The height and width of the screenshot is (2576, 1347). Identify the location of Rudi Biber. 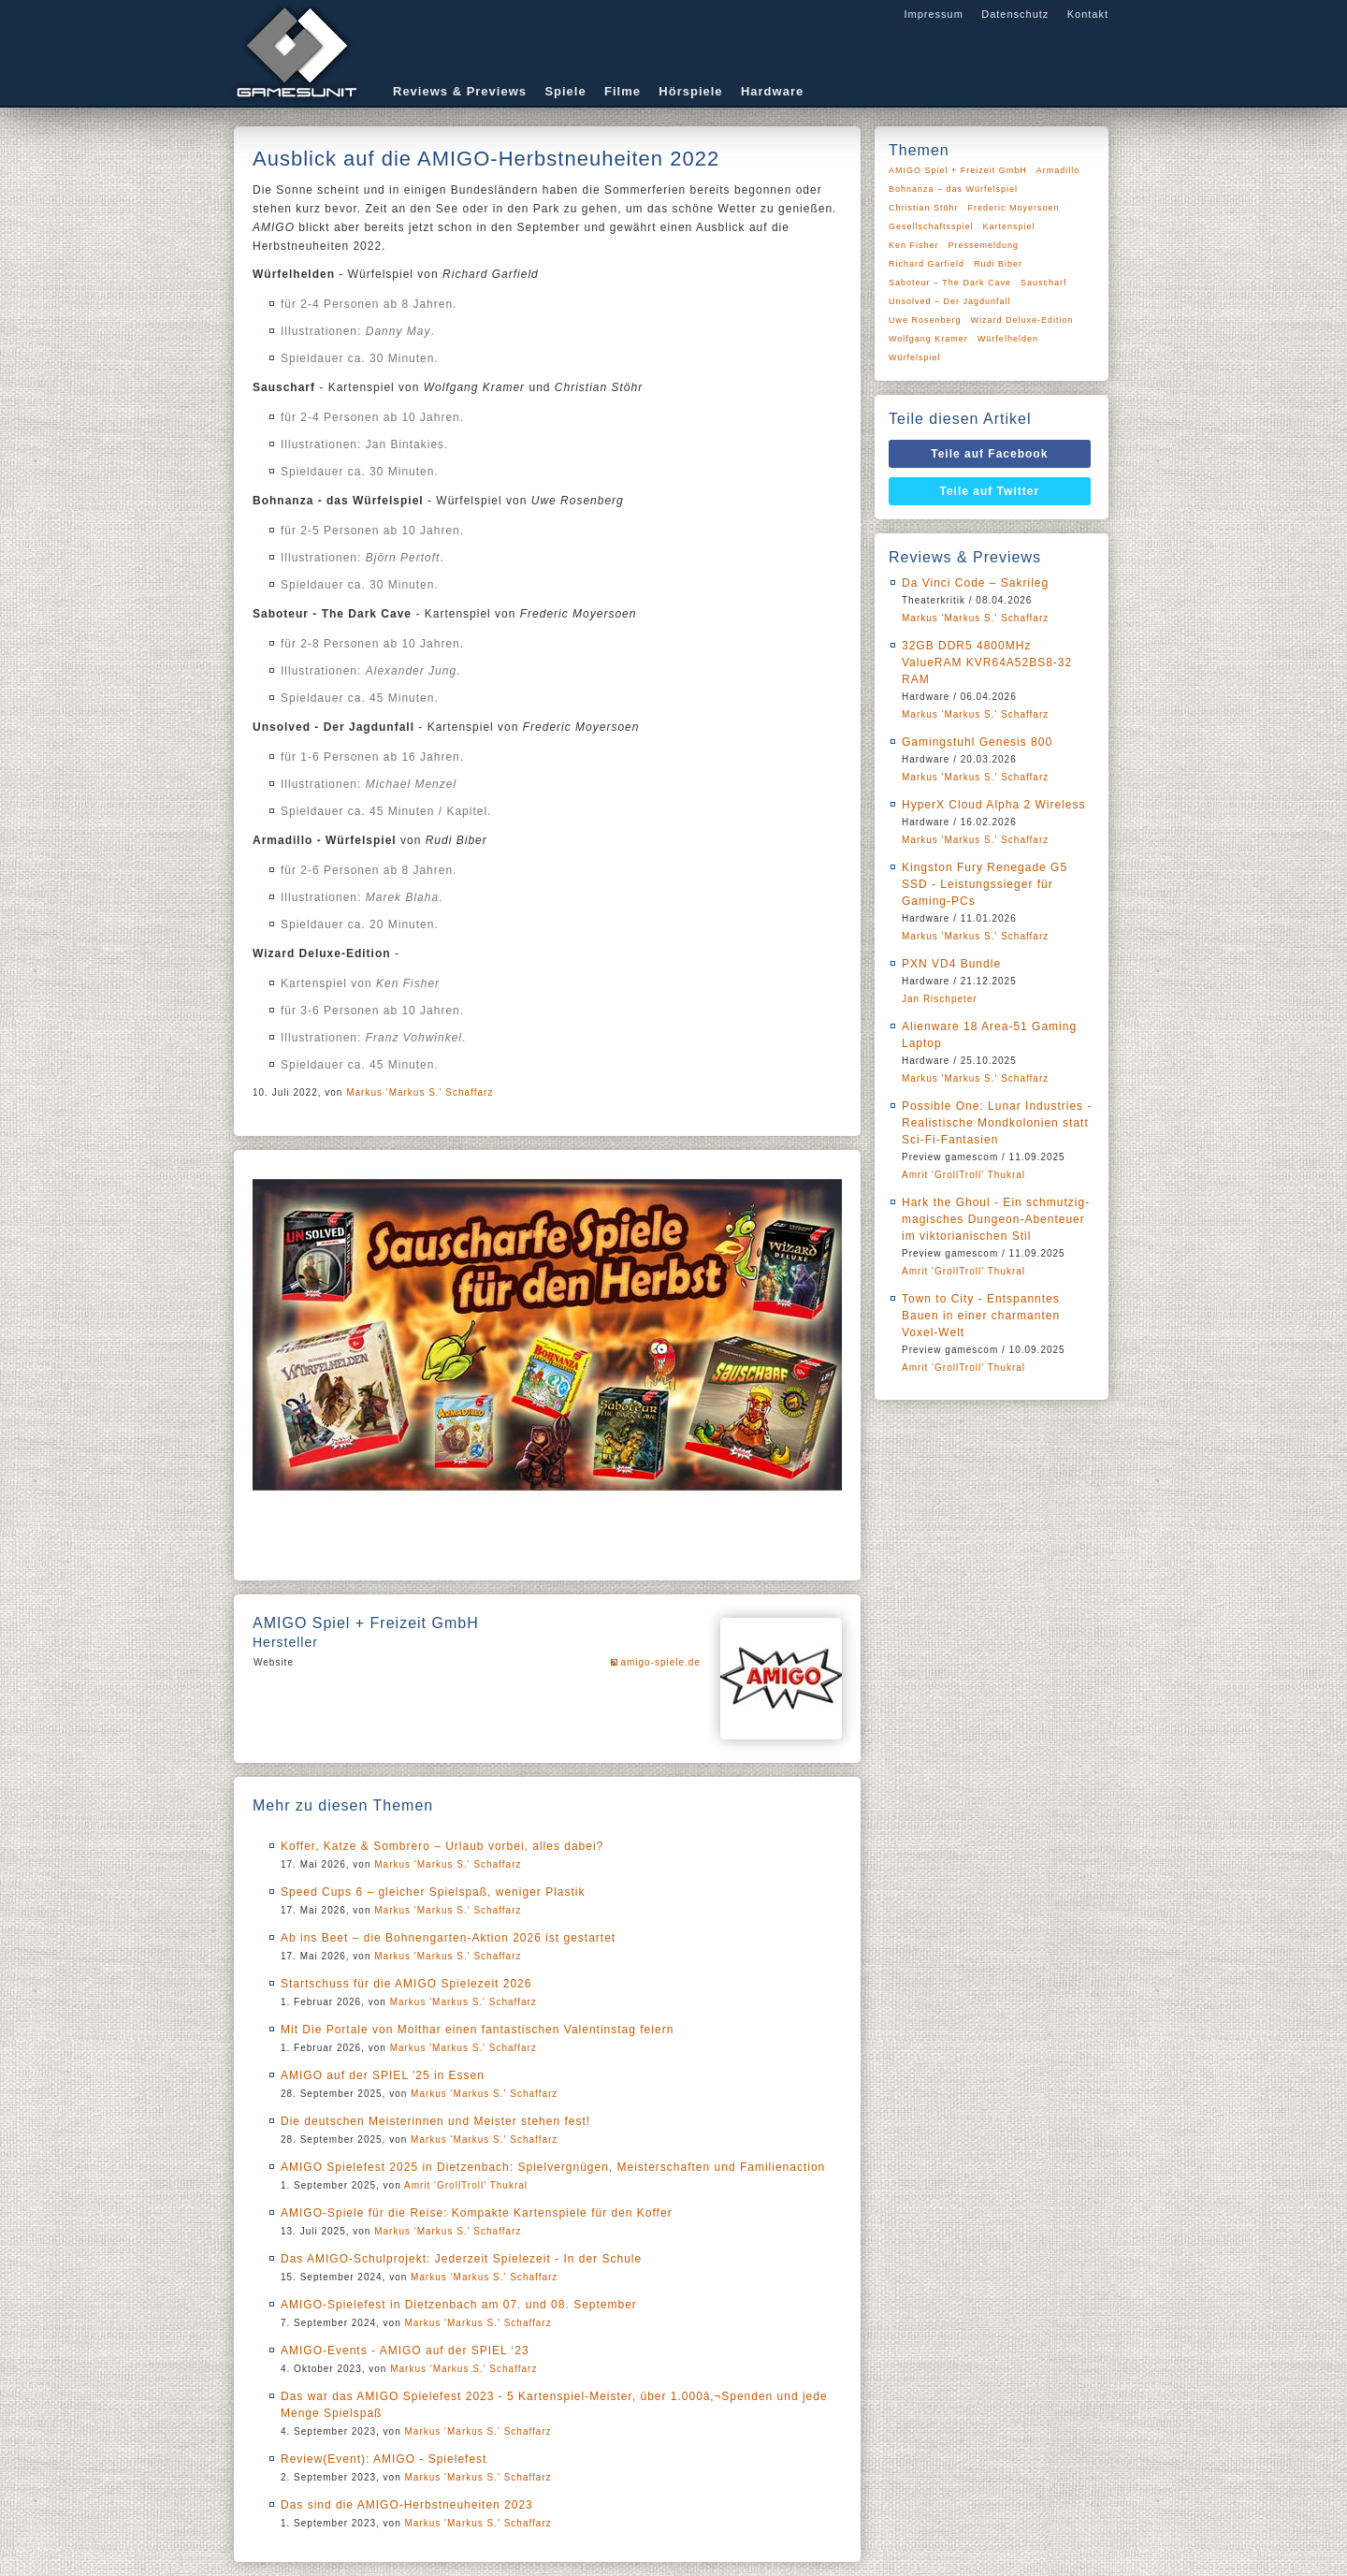
(998, 264).